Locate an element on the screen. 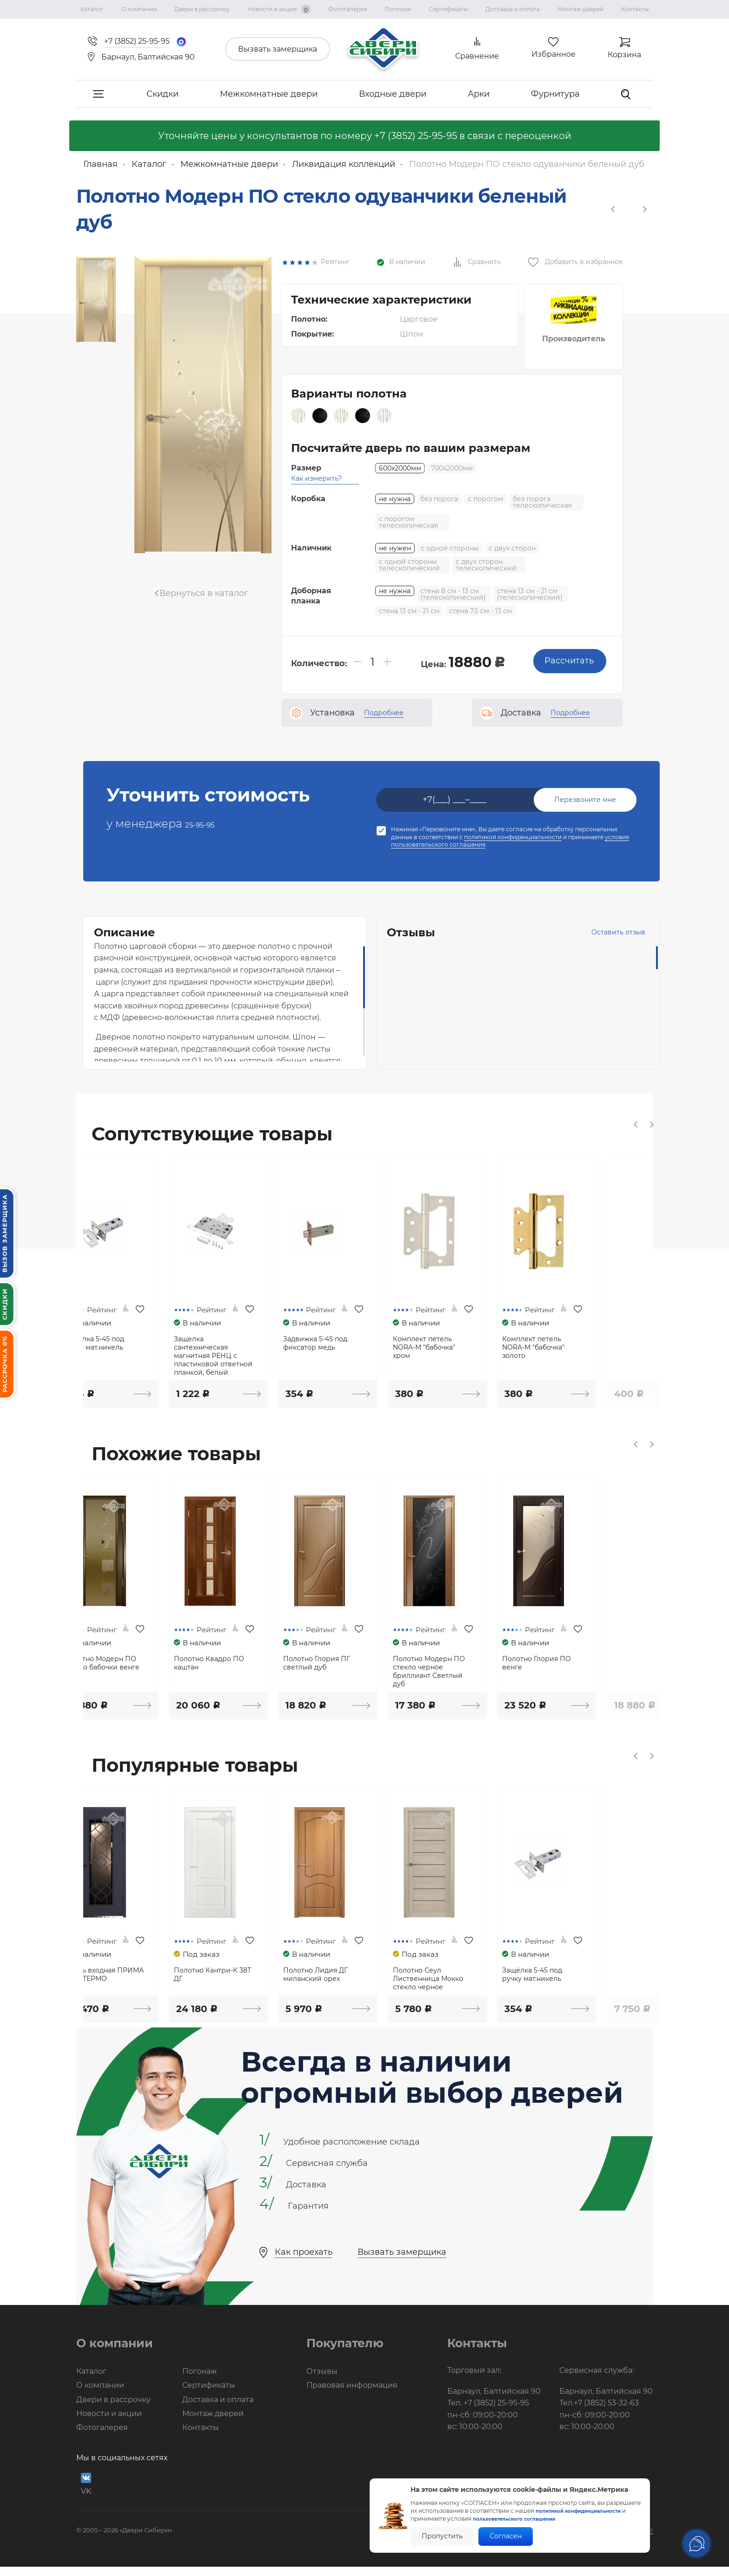  пользовательского соглашения is located at coordinates (527, 2518).